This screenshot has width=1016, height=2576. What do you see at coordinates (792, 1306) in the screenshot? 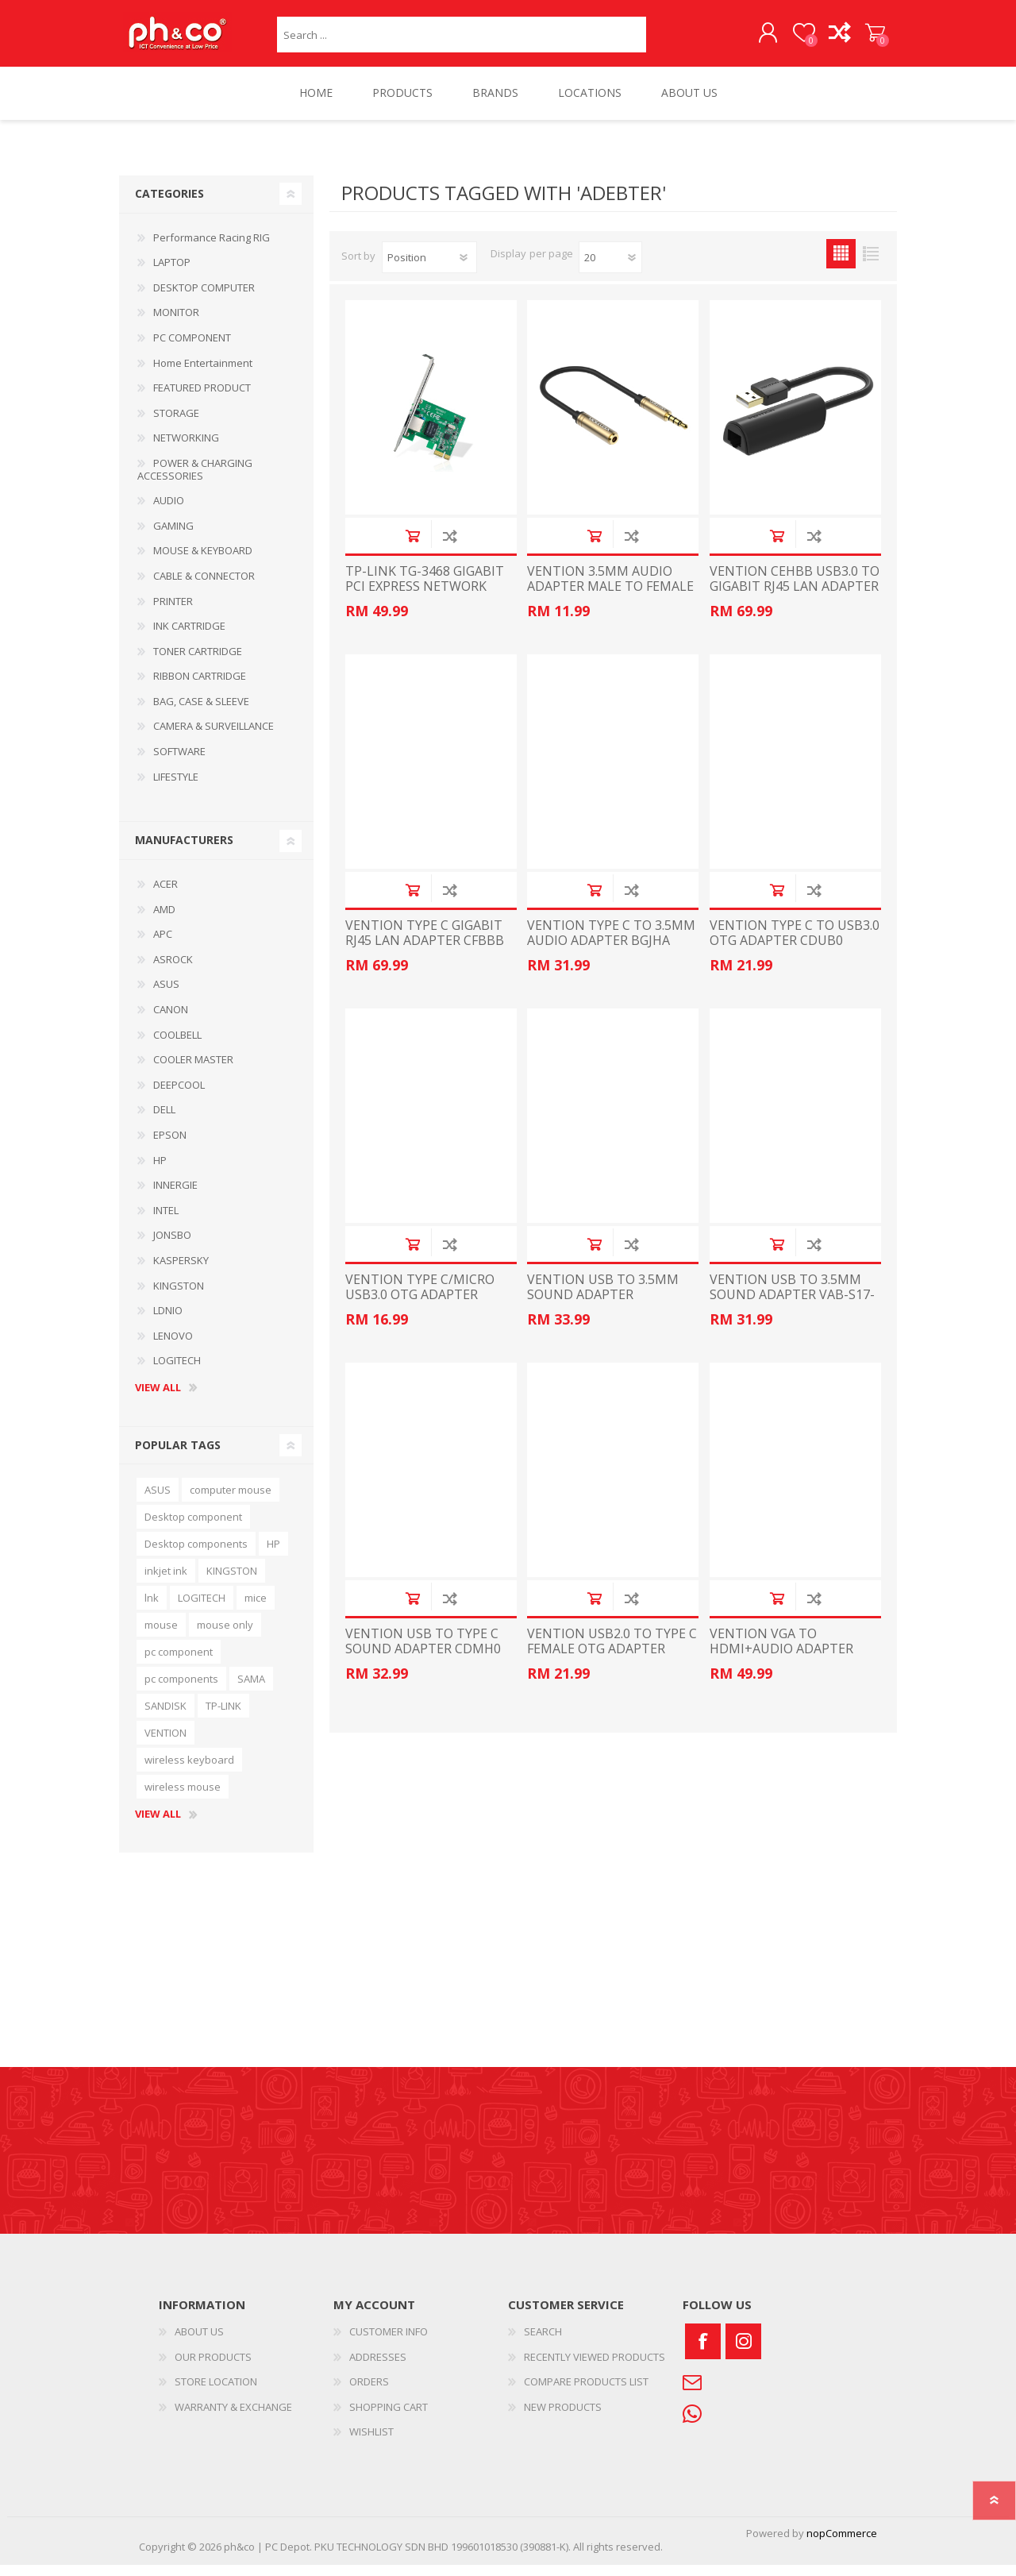
I see `VENTION USB TO 3.5MM SOUND ADAPTER VAB-S17-B` at bounding box center [792, 1306].